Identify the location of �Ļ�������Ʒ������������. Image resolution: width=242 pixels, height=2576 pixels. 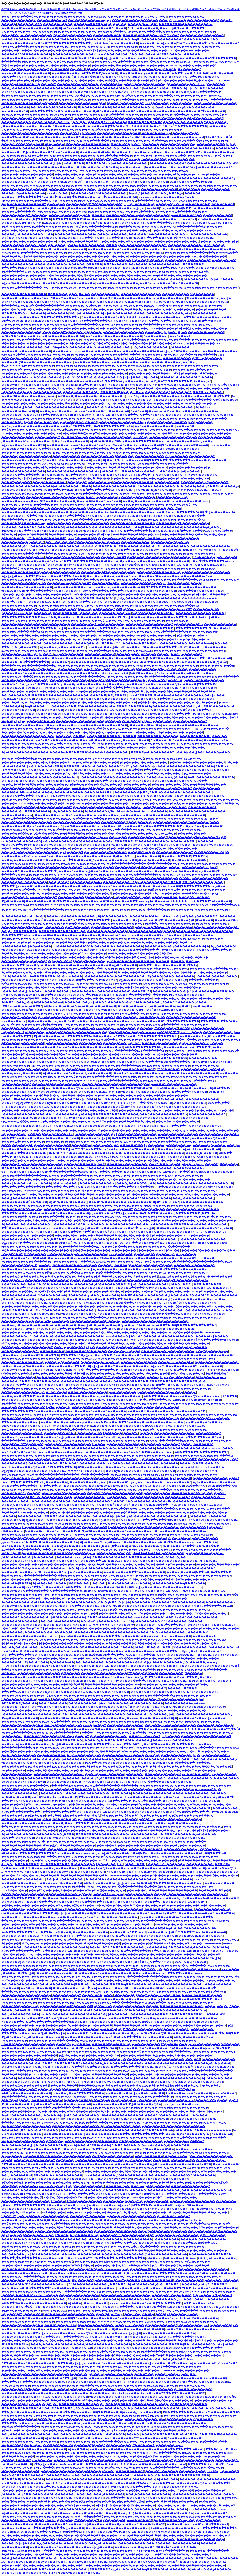
(95, 1651).